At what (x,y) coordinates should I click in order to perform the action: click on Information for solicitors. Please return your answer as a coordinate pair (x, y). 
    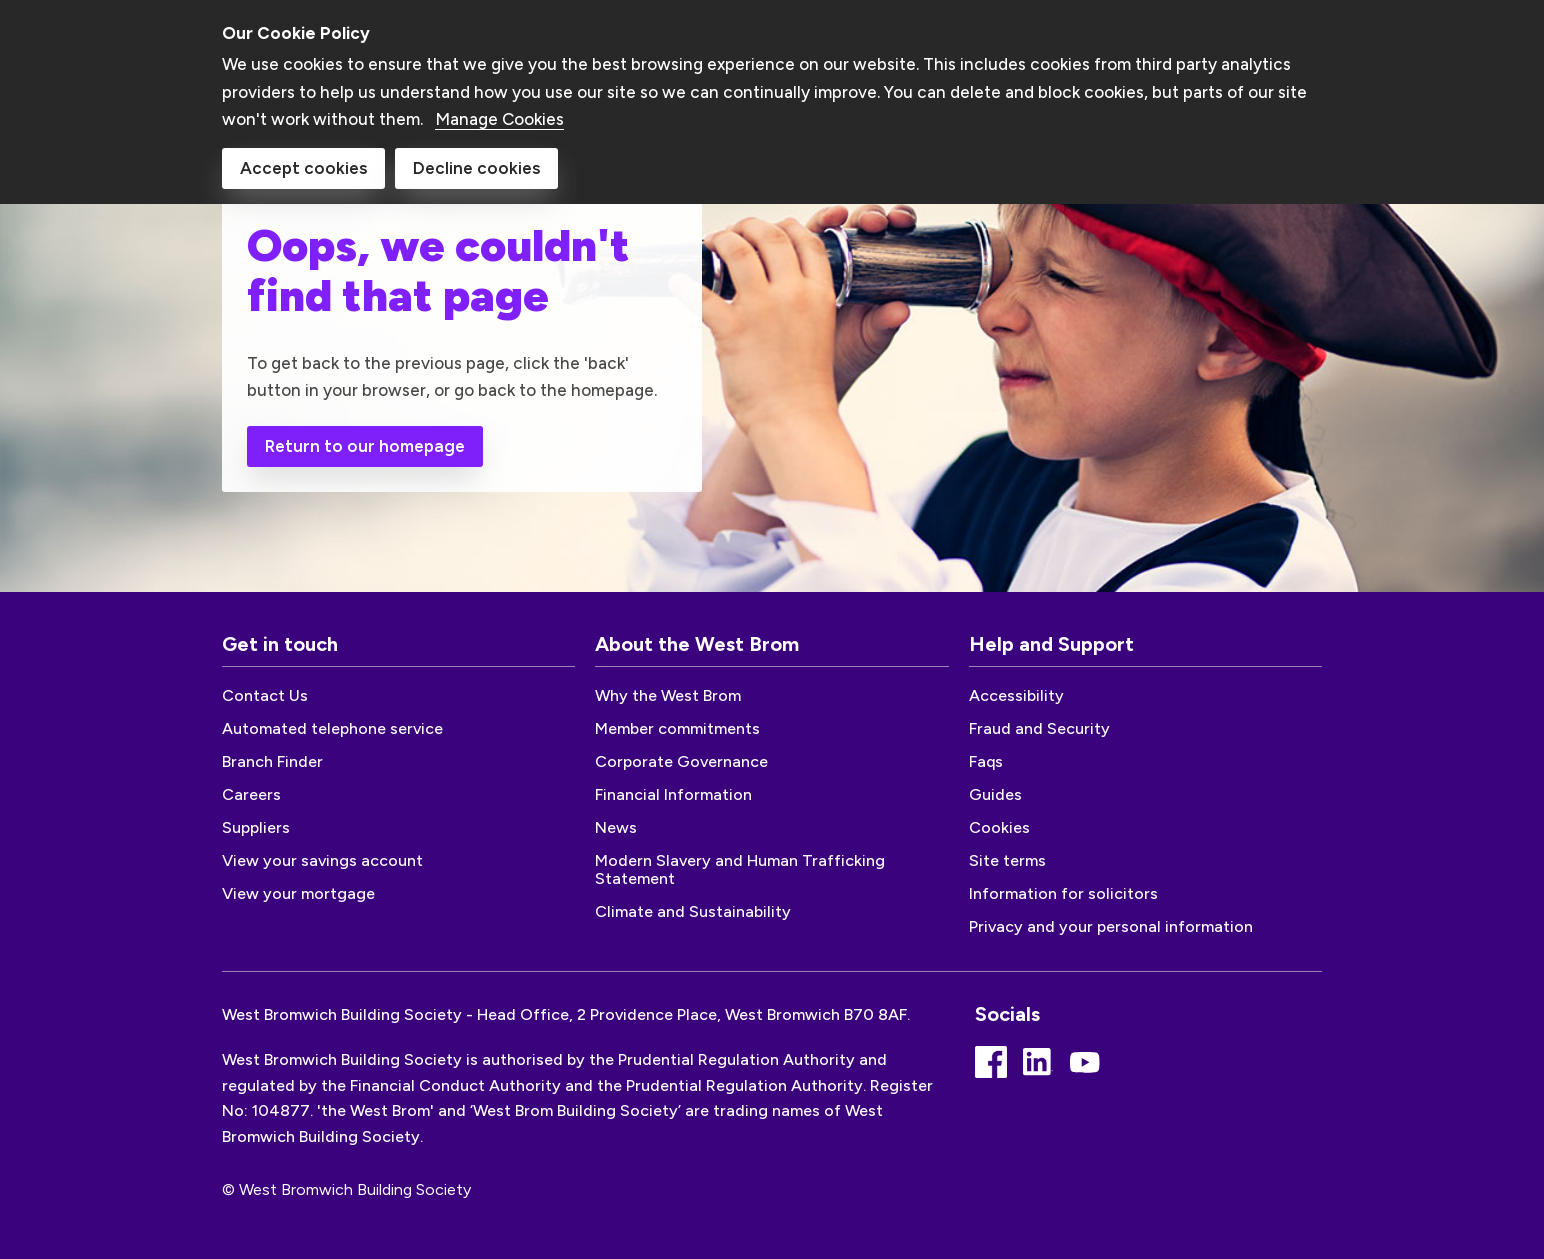
    Looking at the image, I should click on (1063, 893).